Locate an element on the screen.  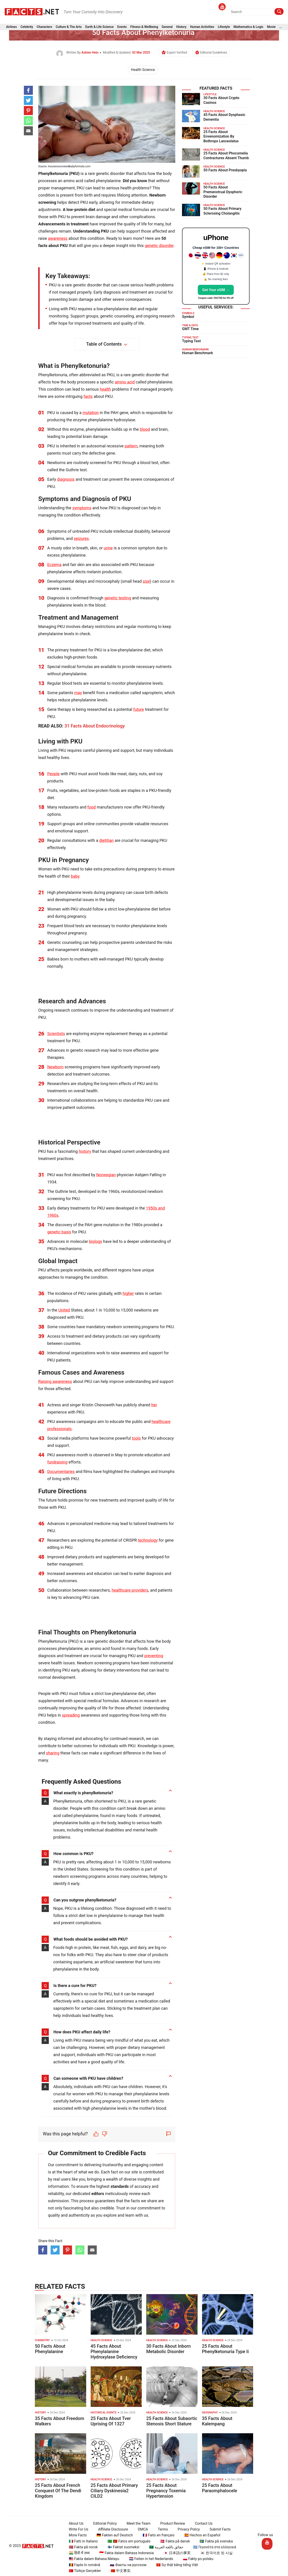
25 Facts About Subaortic Stenosis Short Stature is located at coordinates (171, 2421).